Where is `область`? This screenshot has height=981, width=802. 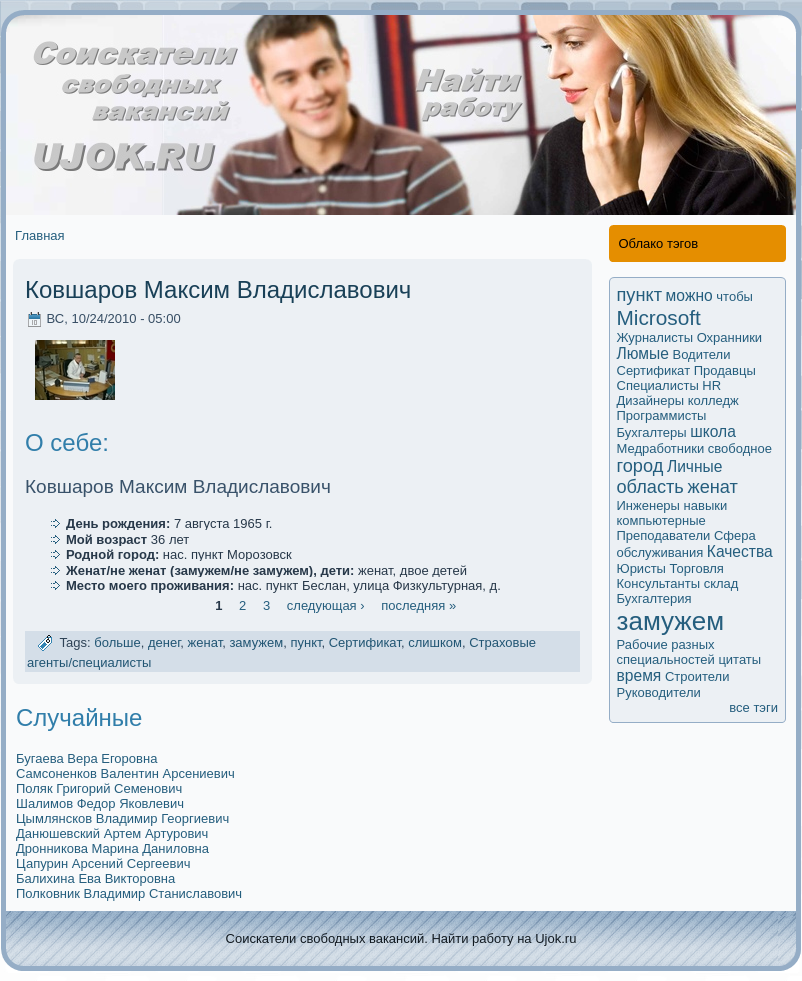 область is located at coordinates (650, 487).